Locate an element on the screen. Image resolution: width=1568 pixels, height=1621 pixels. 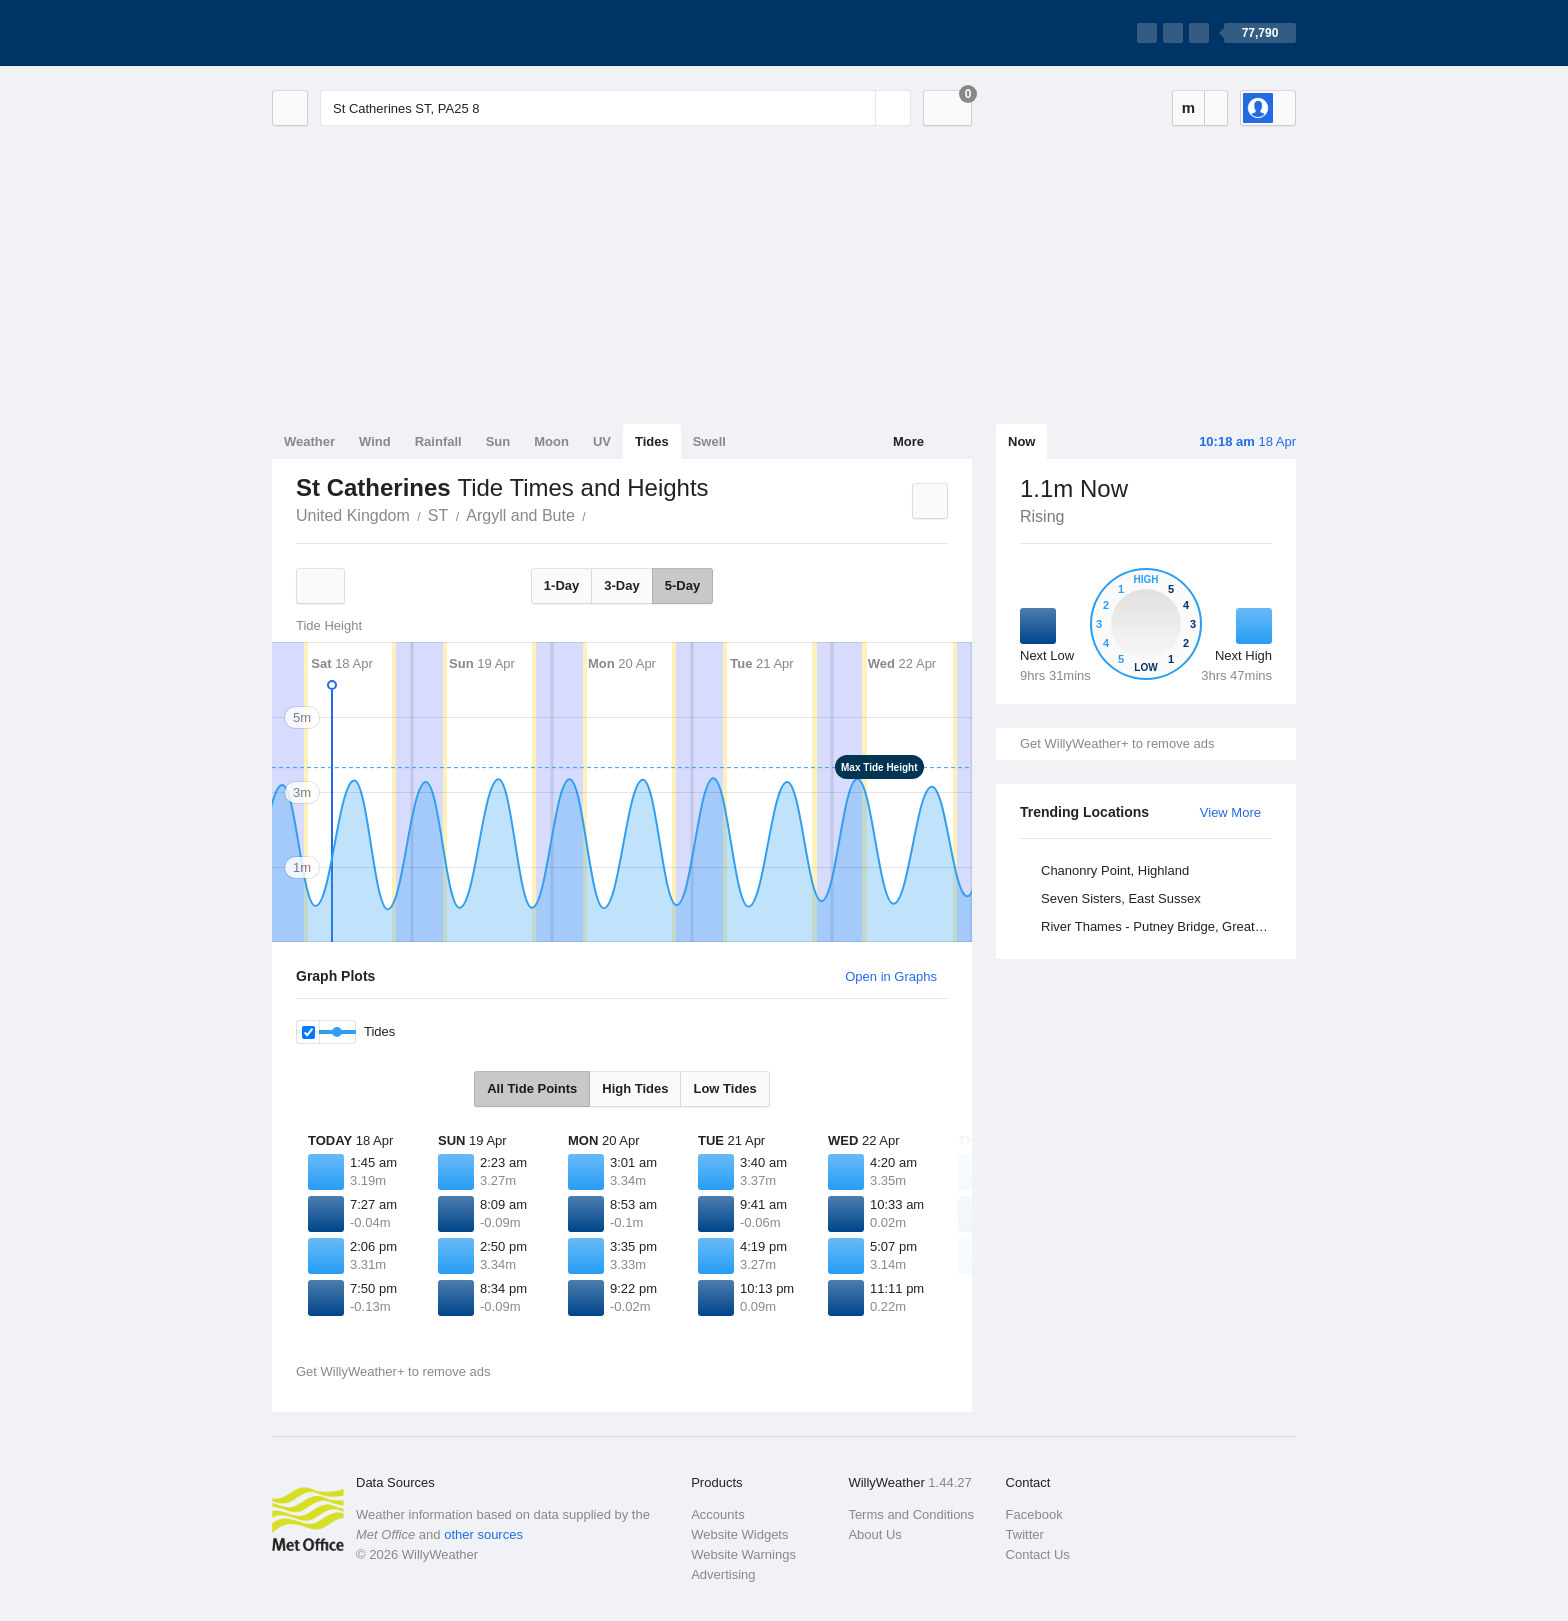
[WillyWeather Logo] is located at coordinates (366, 33).